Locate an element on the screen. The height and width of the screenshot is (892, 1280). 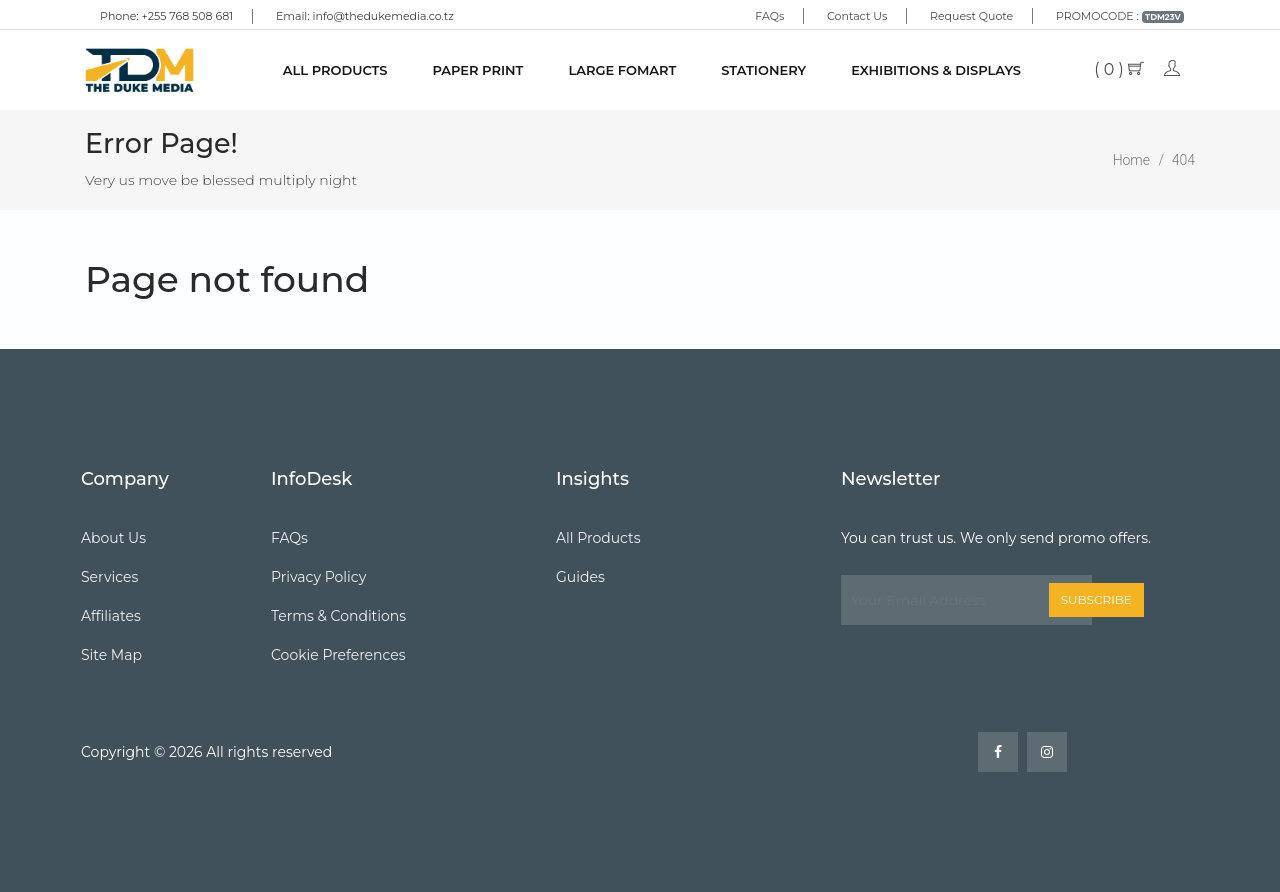
Site Map is located at coordinates (111, 655).